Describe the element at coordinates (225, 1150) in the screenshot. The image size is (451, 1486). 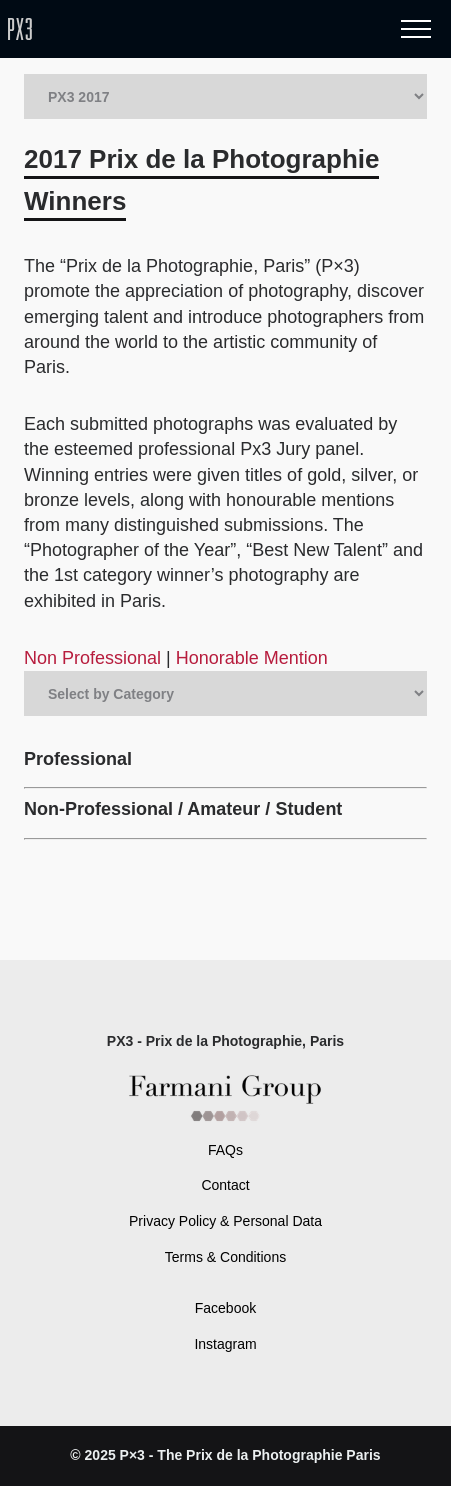
I see `FAQs` at that location.